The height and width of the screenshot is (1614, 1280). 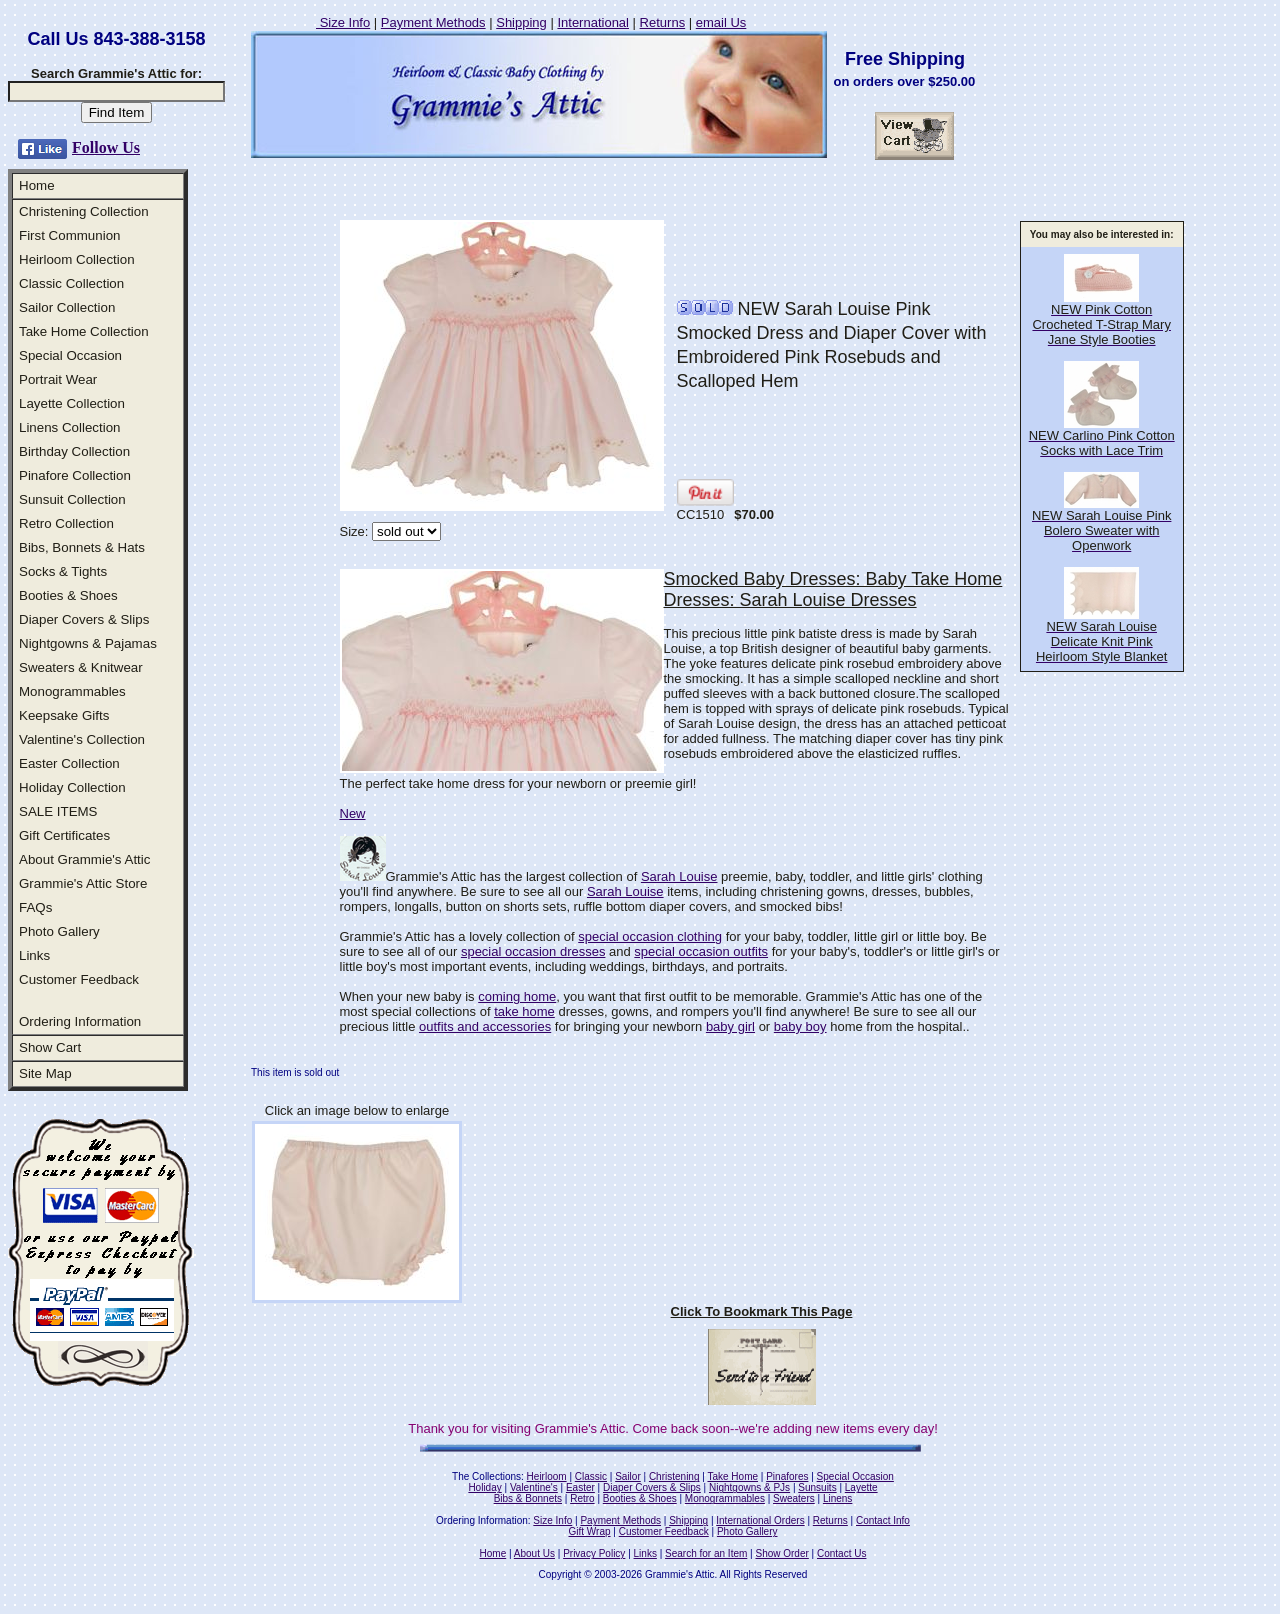 What do you see at coordinates (64, 835) in the screenshot?
I see `Gift Certificates` at bounding box center [64, 835].